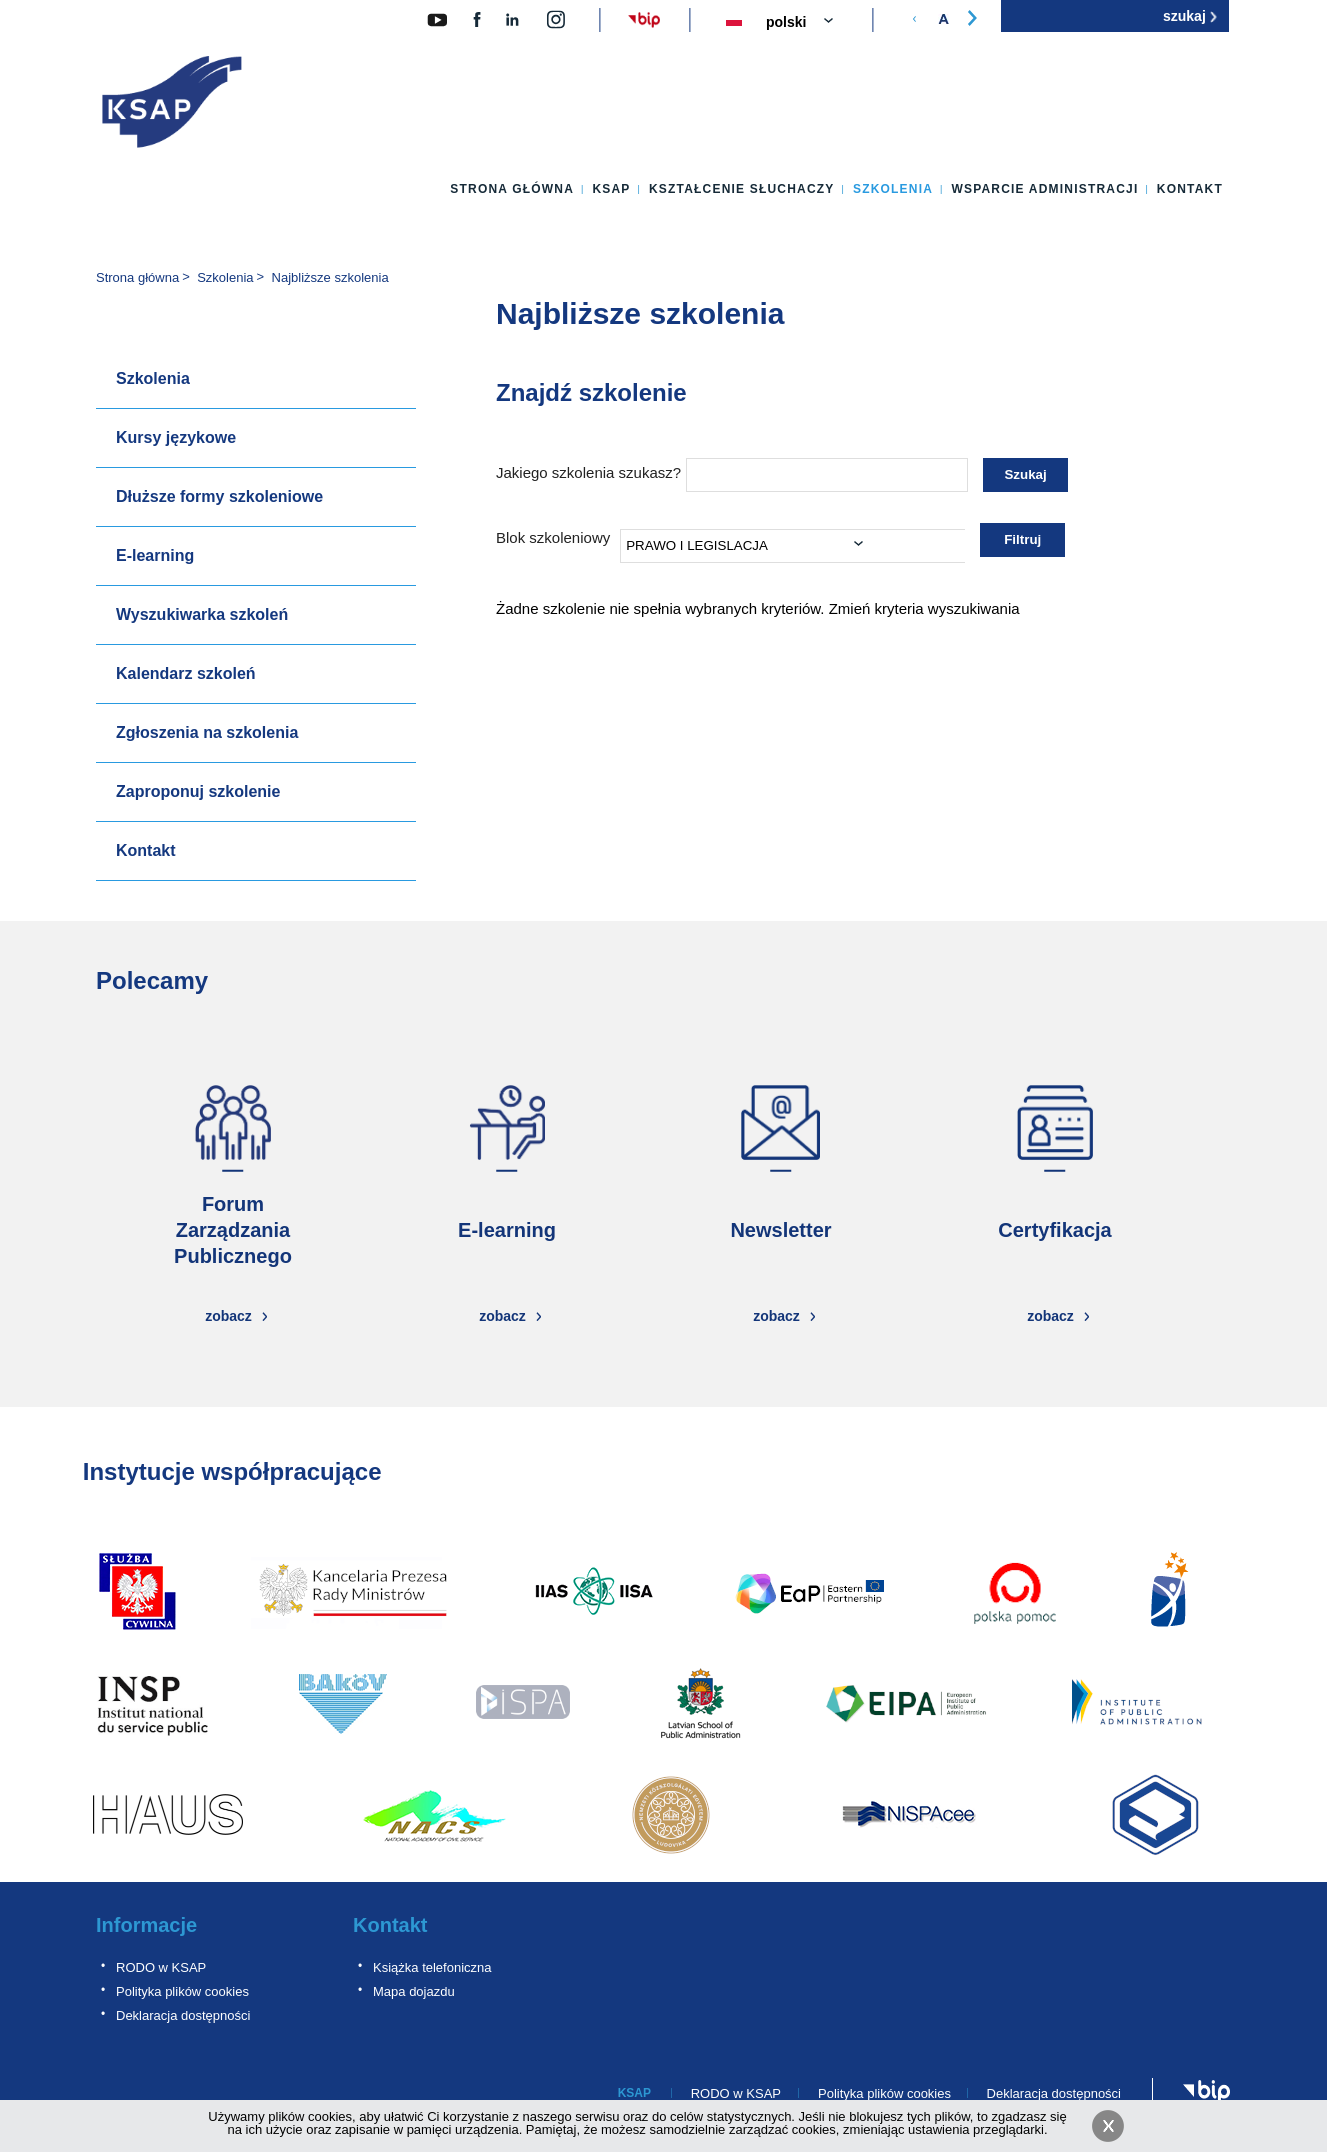  What do you see at coordinates (176, 437) in the screenshot?
I see `Kursy językowe` at bounding box center [176, 437].